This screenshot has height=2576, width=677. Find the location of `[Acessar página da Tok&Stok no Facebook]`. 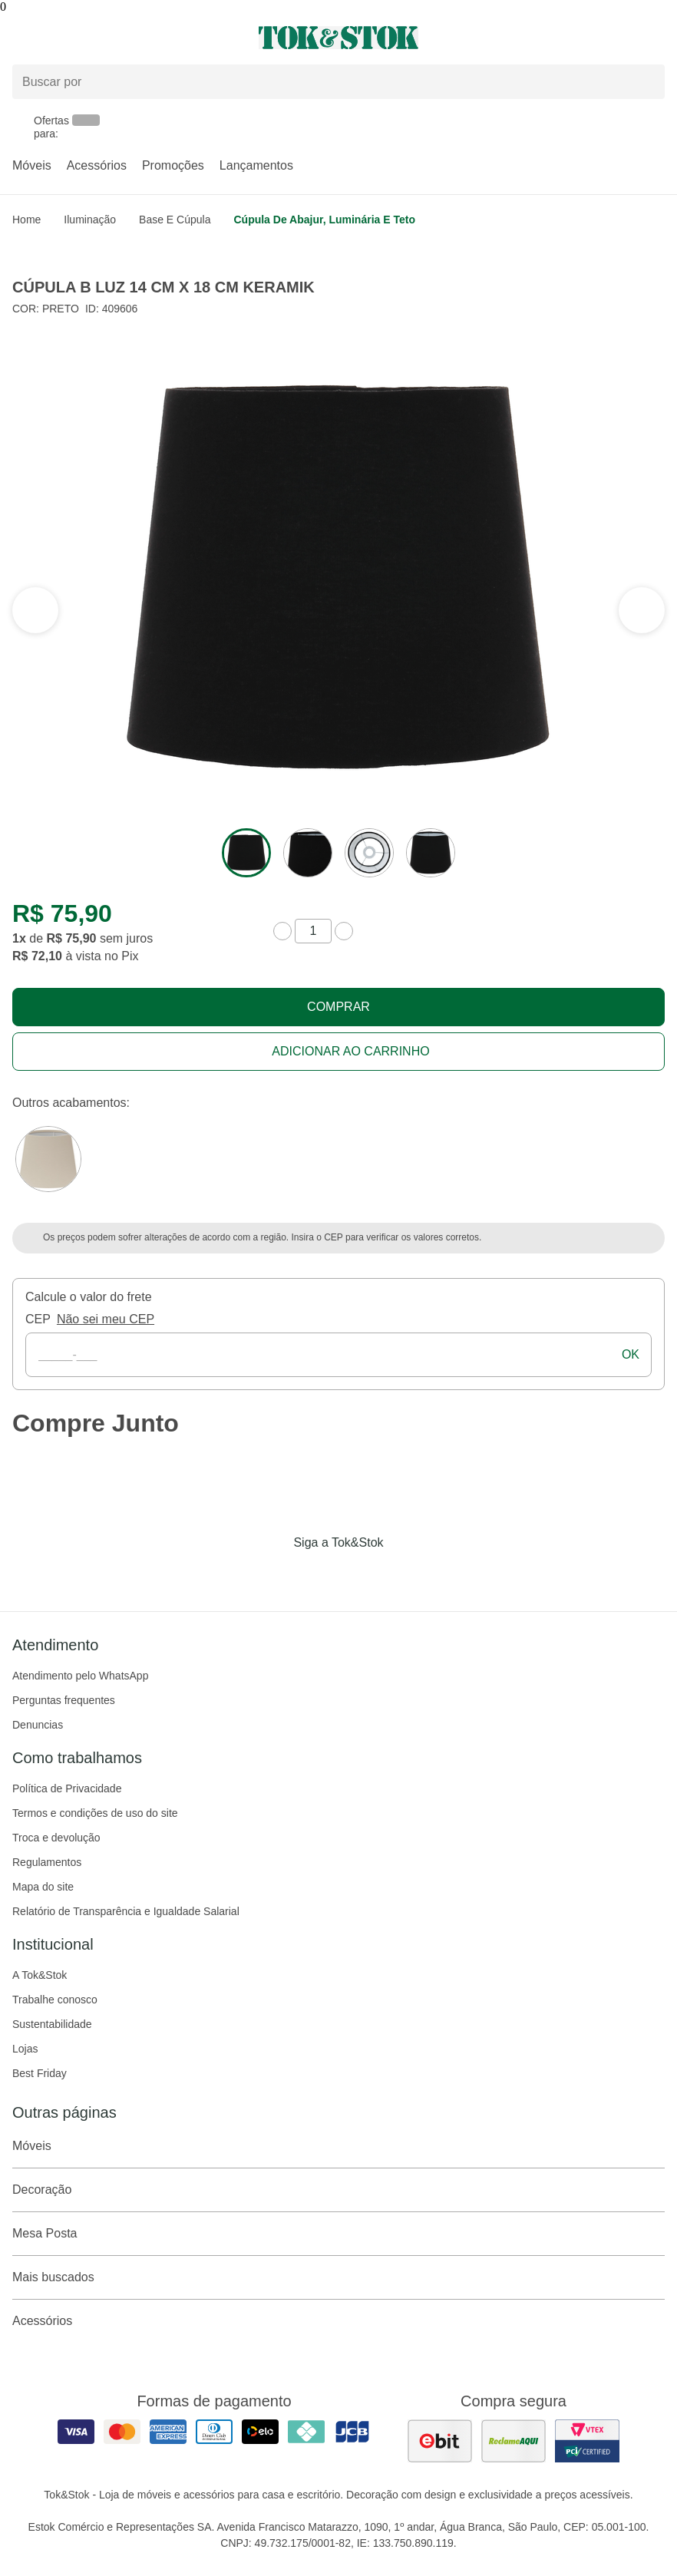

[Acessar página da Tok&Stok no Facebook] is located at coordinates (274, 1574).